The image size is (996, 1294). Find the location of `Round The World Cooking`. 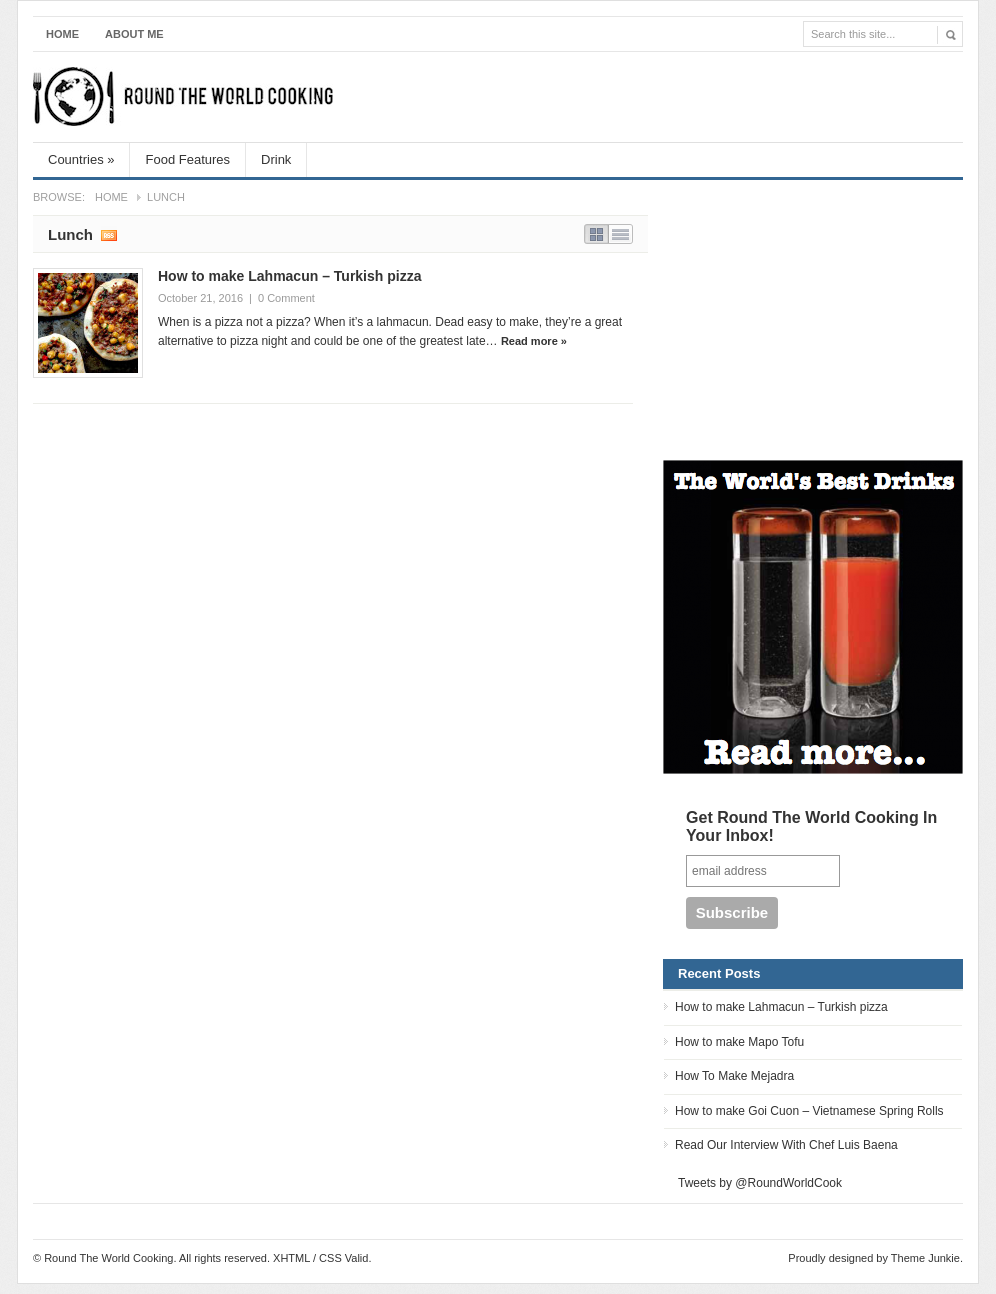

Round The World Cooking is located at coordinates (183, 97).